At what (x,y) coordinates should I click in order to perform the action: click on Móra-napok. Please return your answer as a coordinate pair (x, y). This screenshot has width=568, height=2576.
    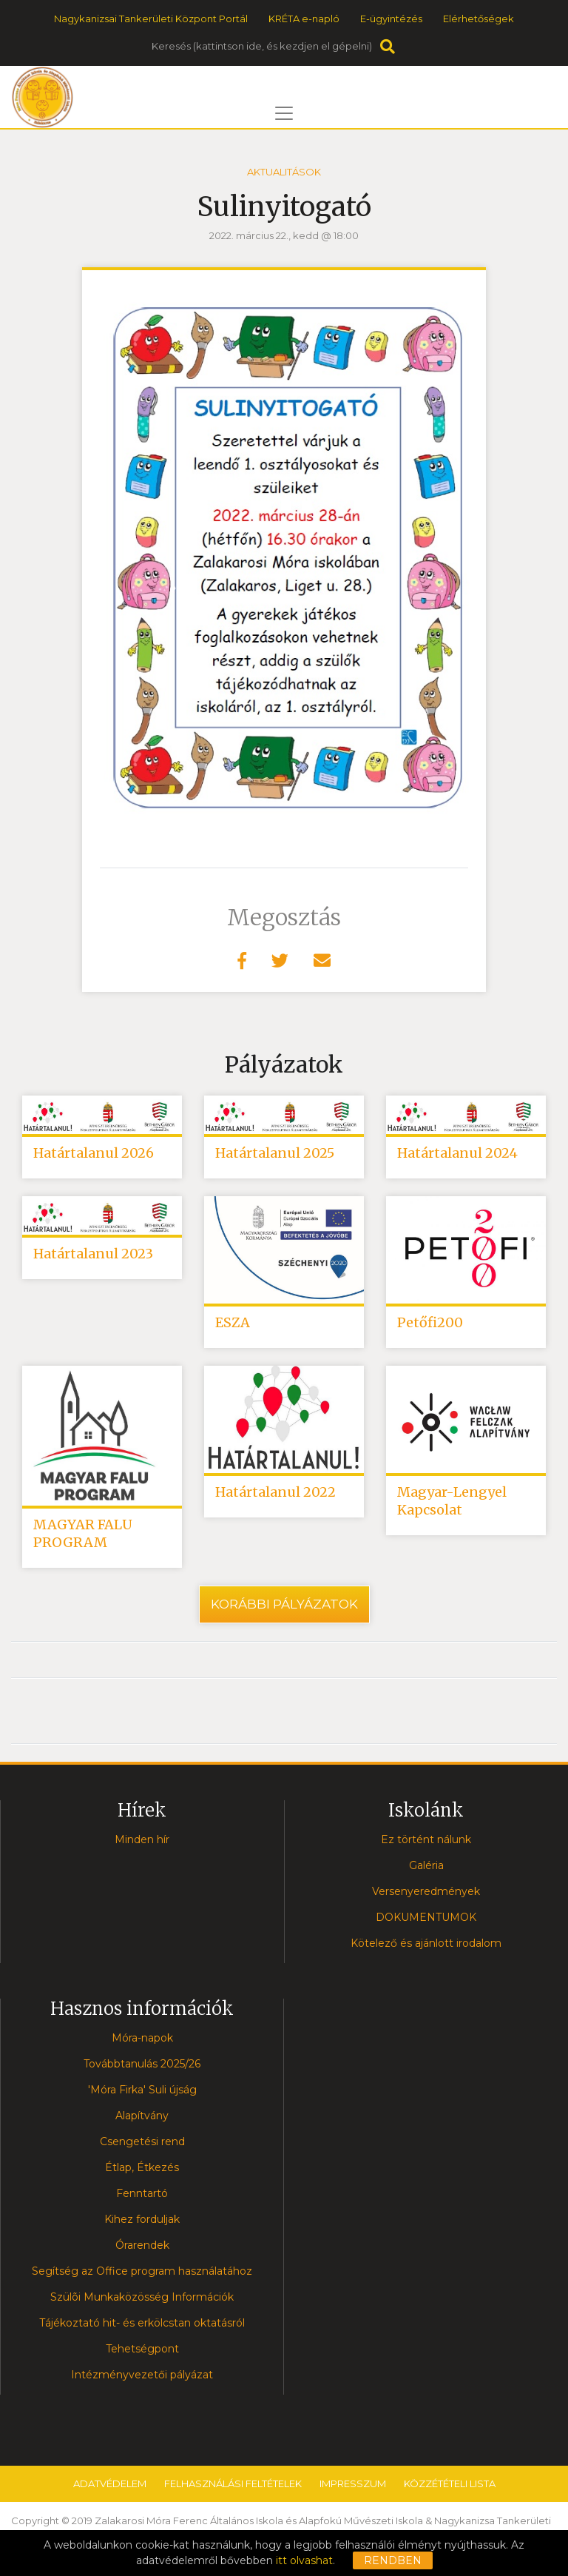
    Looking at the image, I should click on (142, 2038).